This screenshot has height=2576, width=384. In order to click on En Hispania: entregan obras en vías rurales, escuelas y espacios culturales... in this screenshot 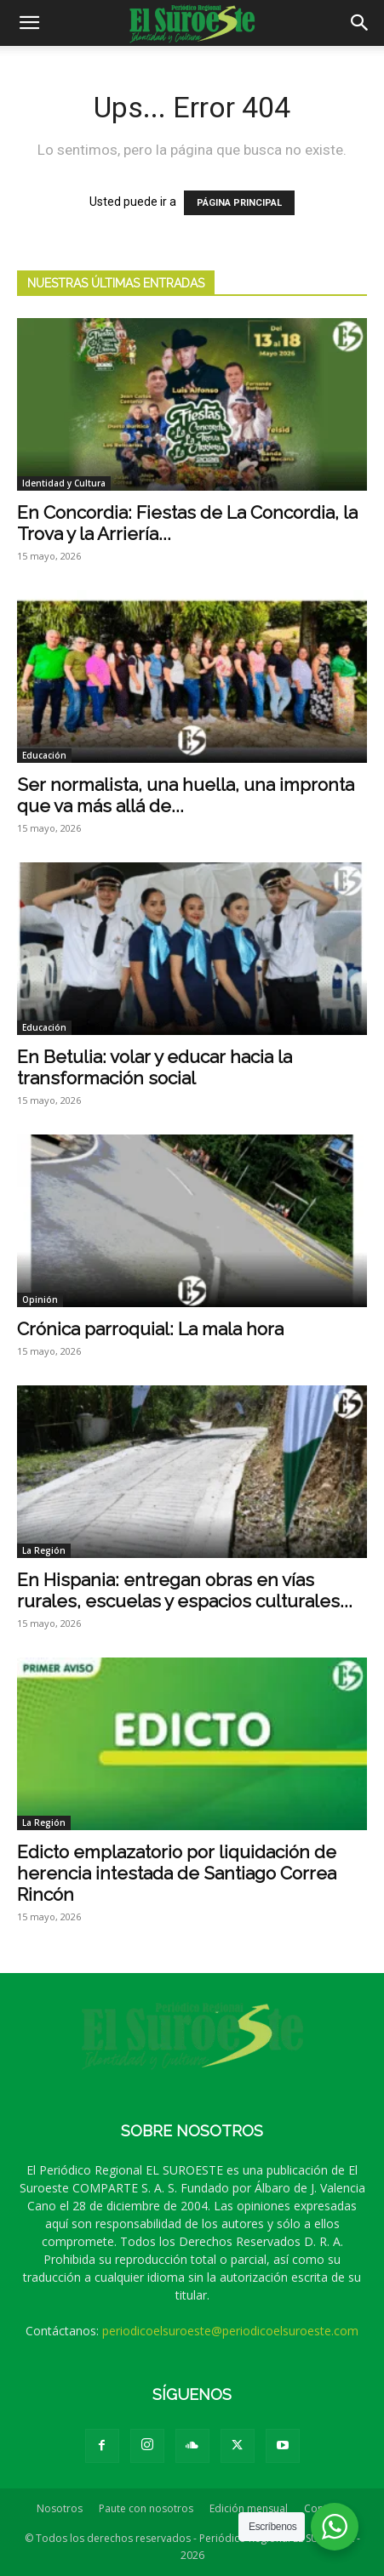, I will do `click(184, 1590)`.